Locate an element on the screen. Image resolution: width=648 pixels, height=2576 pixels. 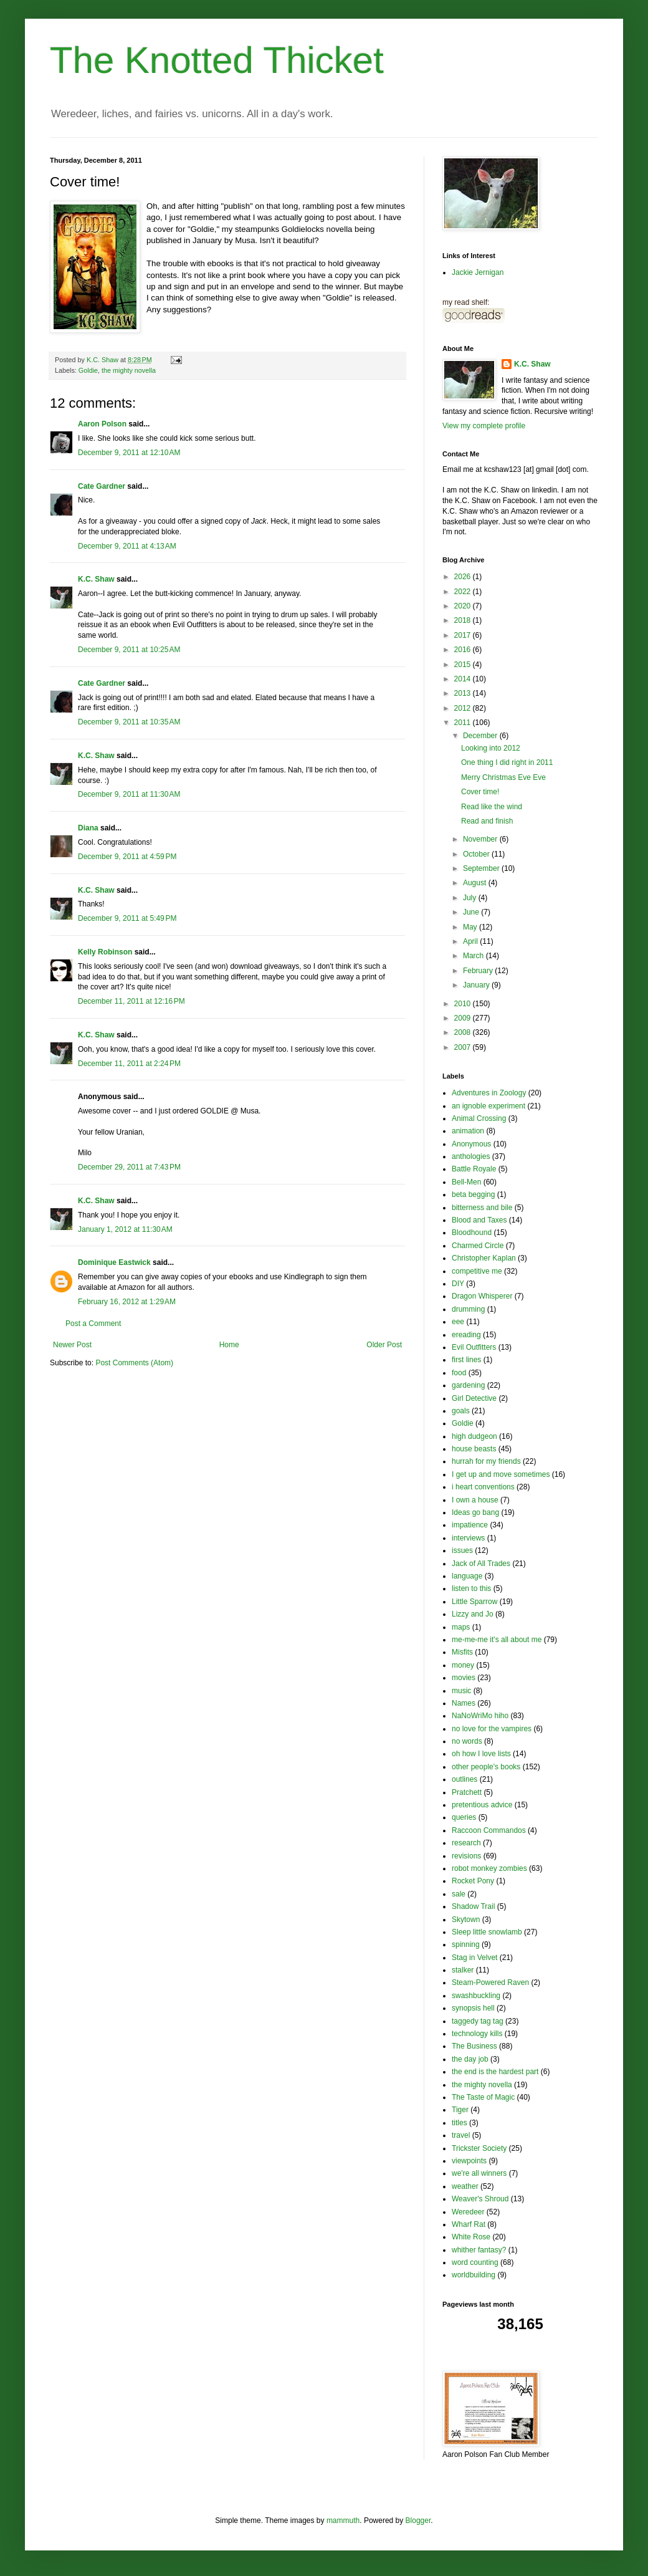
the mighty novella is located at coordinates (129, 370).